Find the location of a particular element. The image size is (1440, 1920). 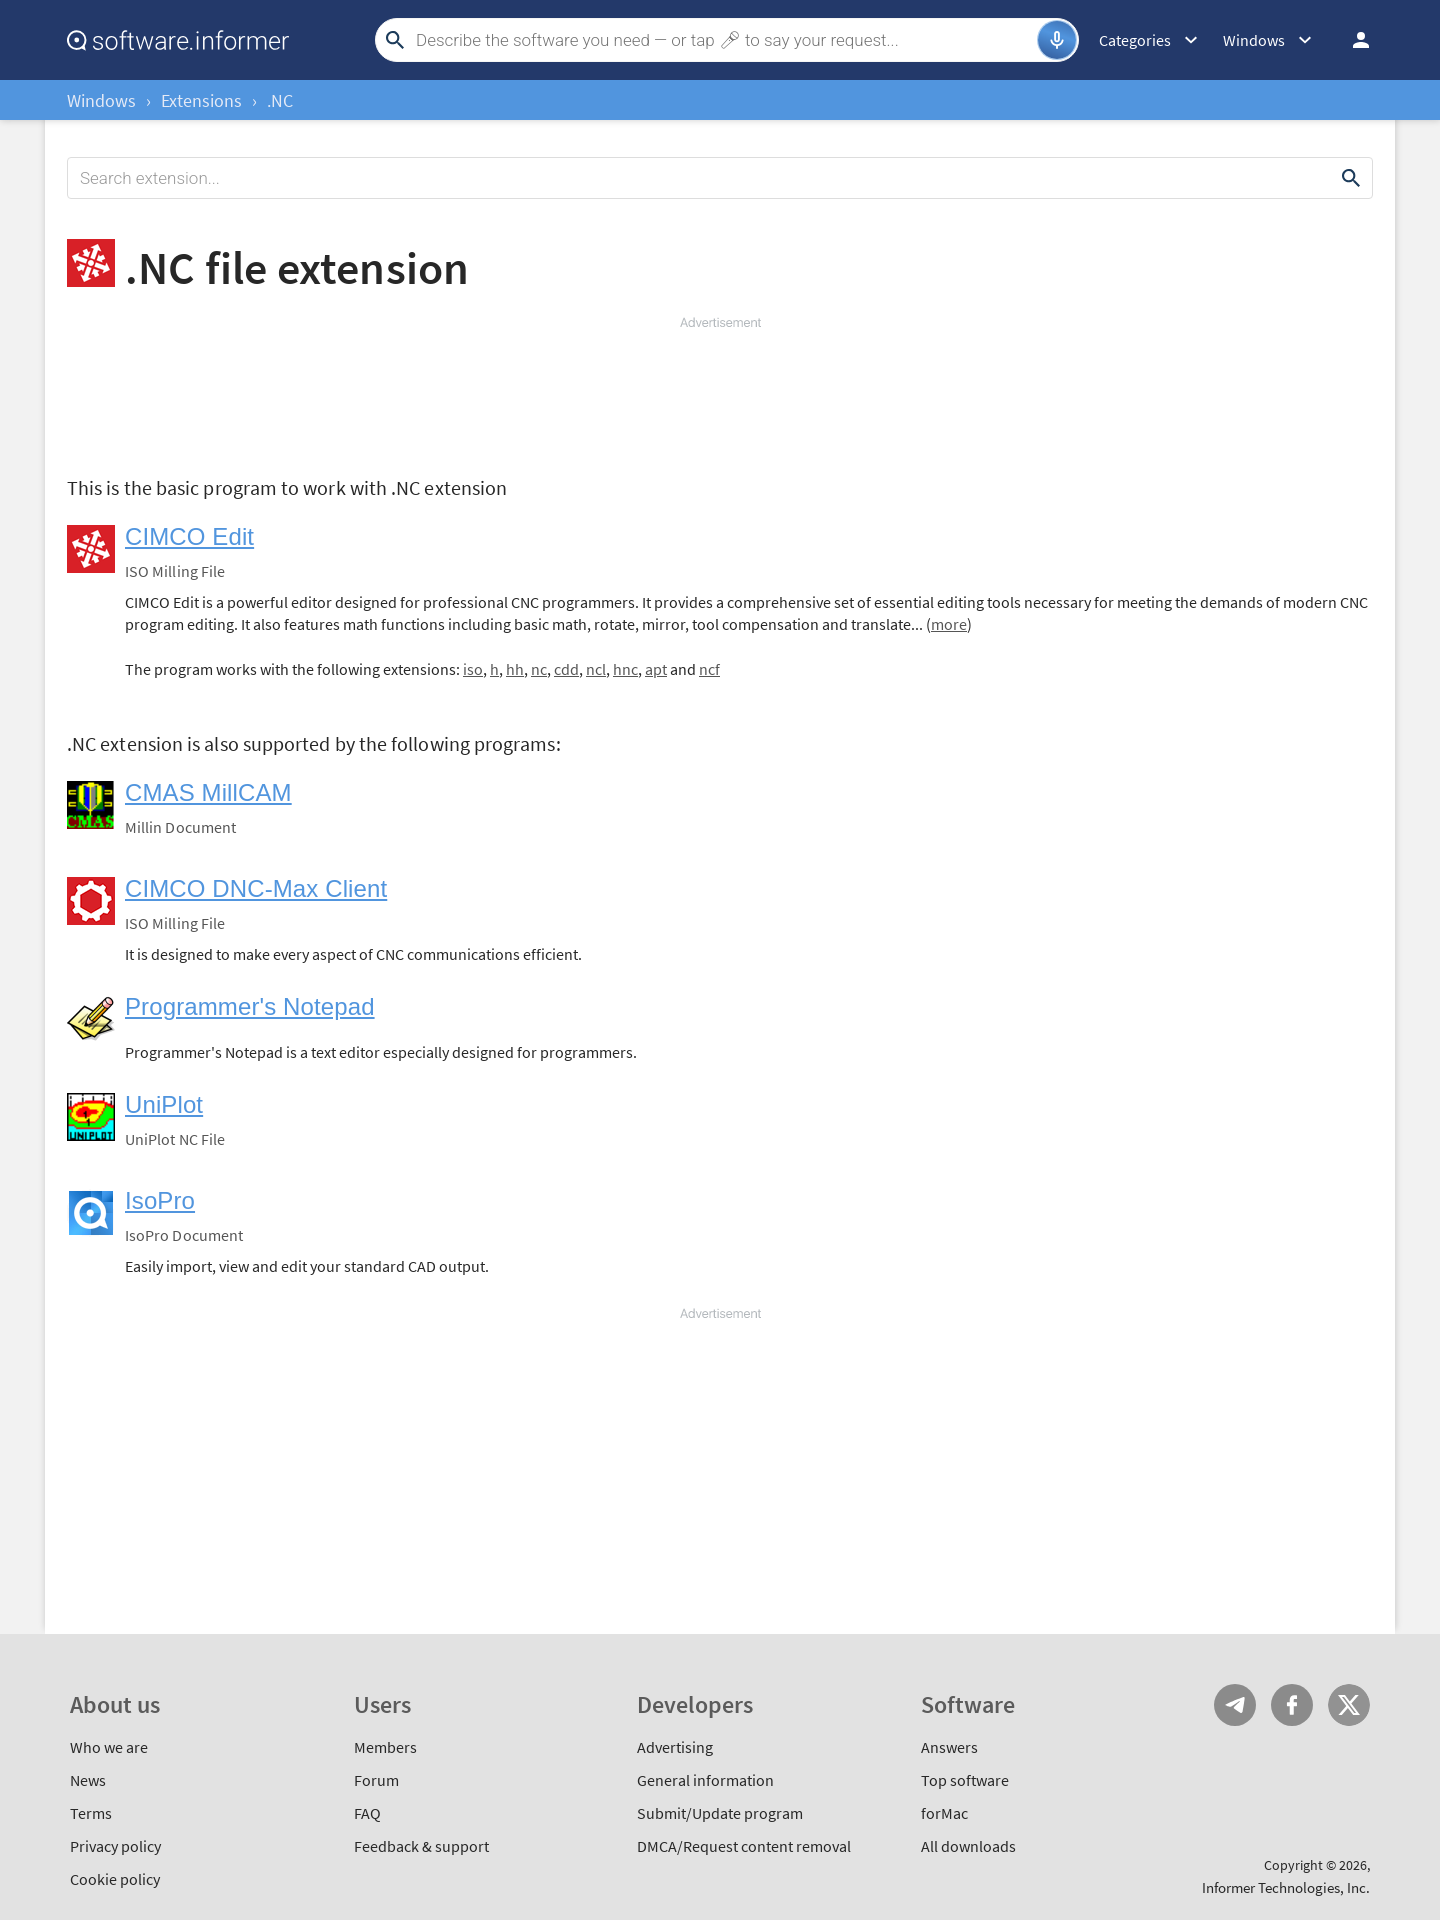

Who we are is located at coordinates (109, 1747).